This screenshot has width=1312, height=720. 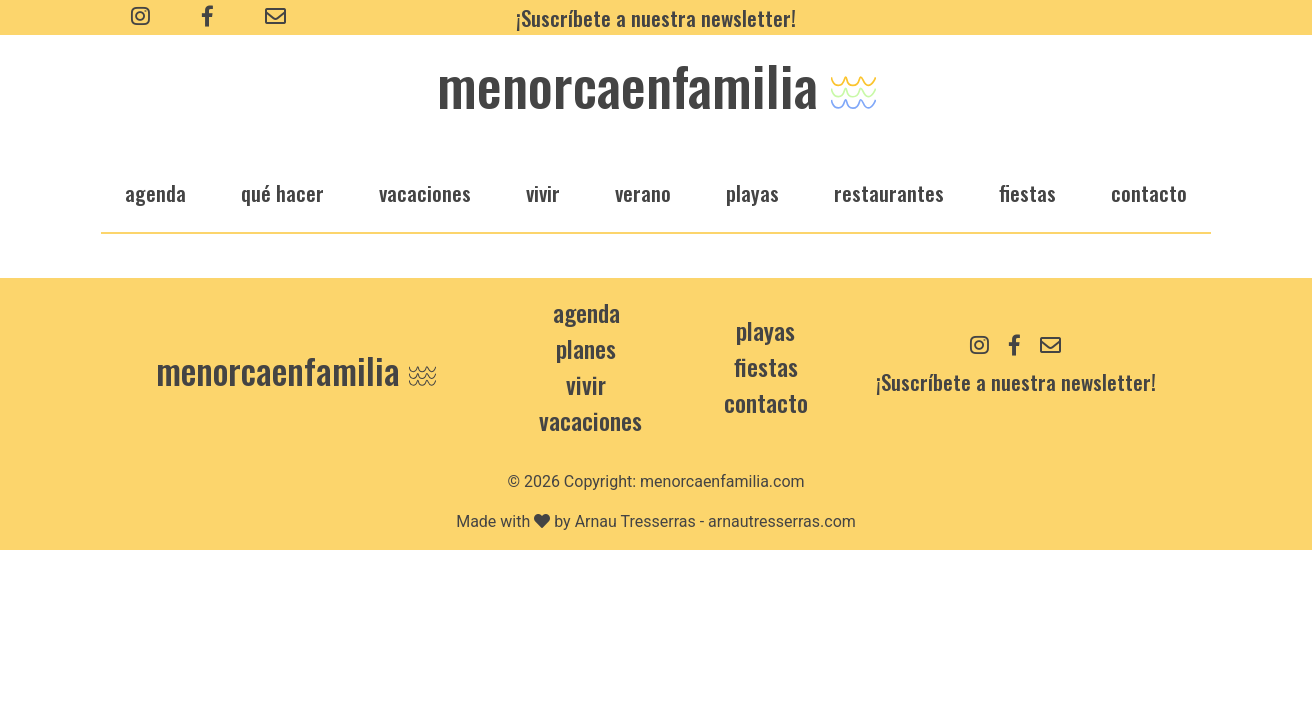 I want to click on Planes, so click(x=586, y=348).